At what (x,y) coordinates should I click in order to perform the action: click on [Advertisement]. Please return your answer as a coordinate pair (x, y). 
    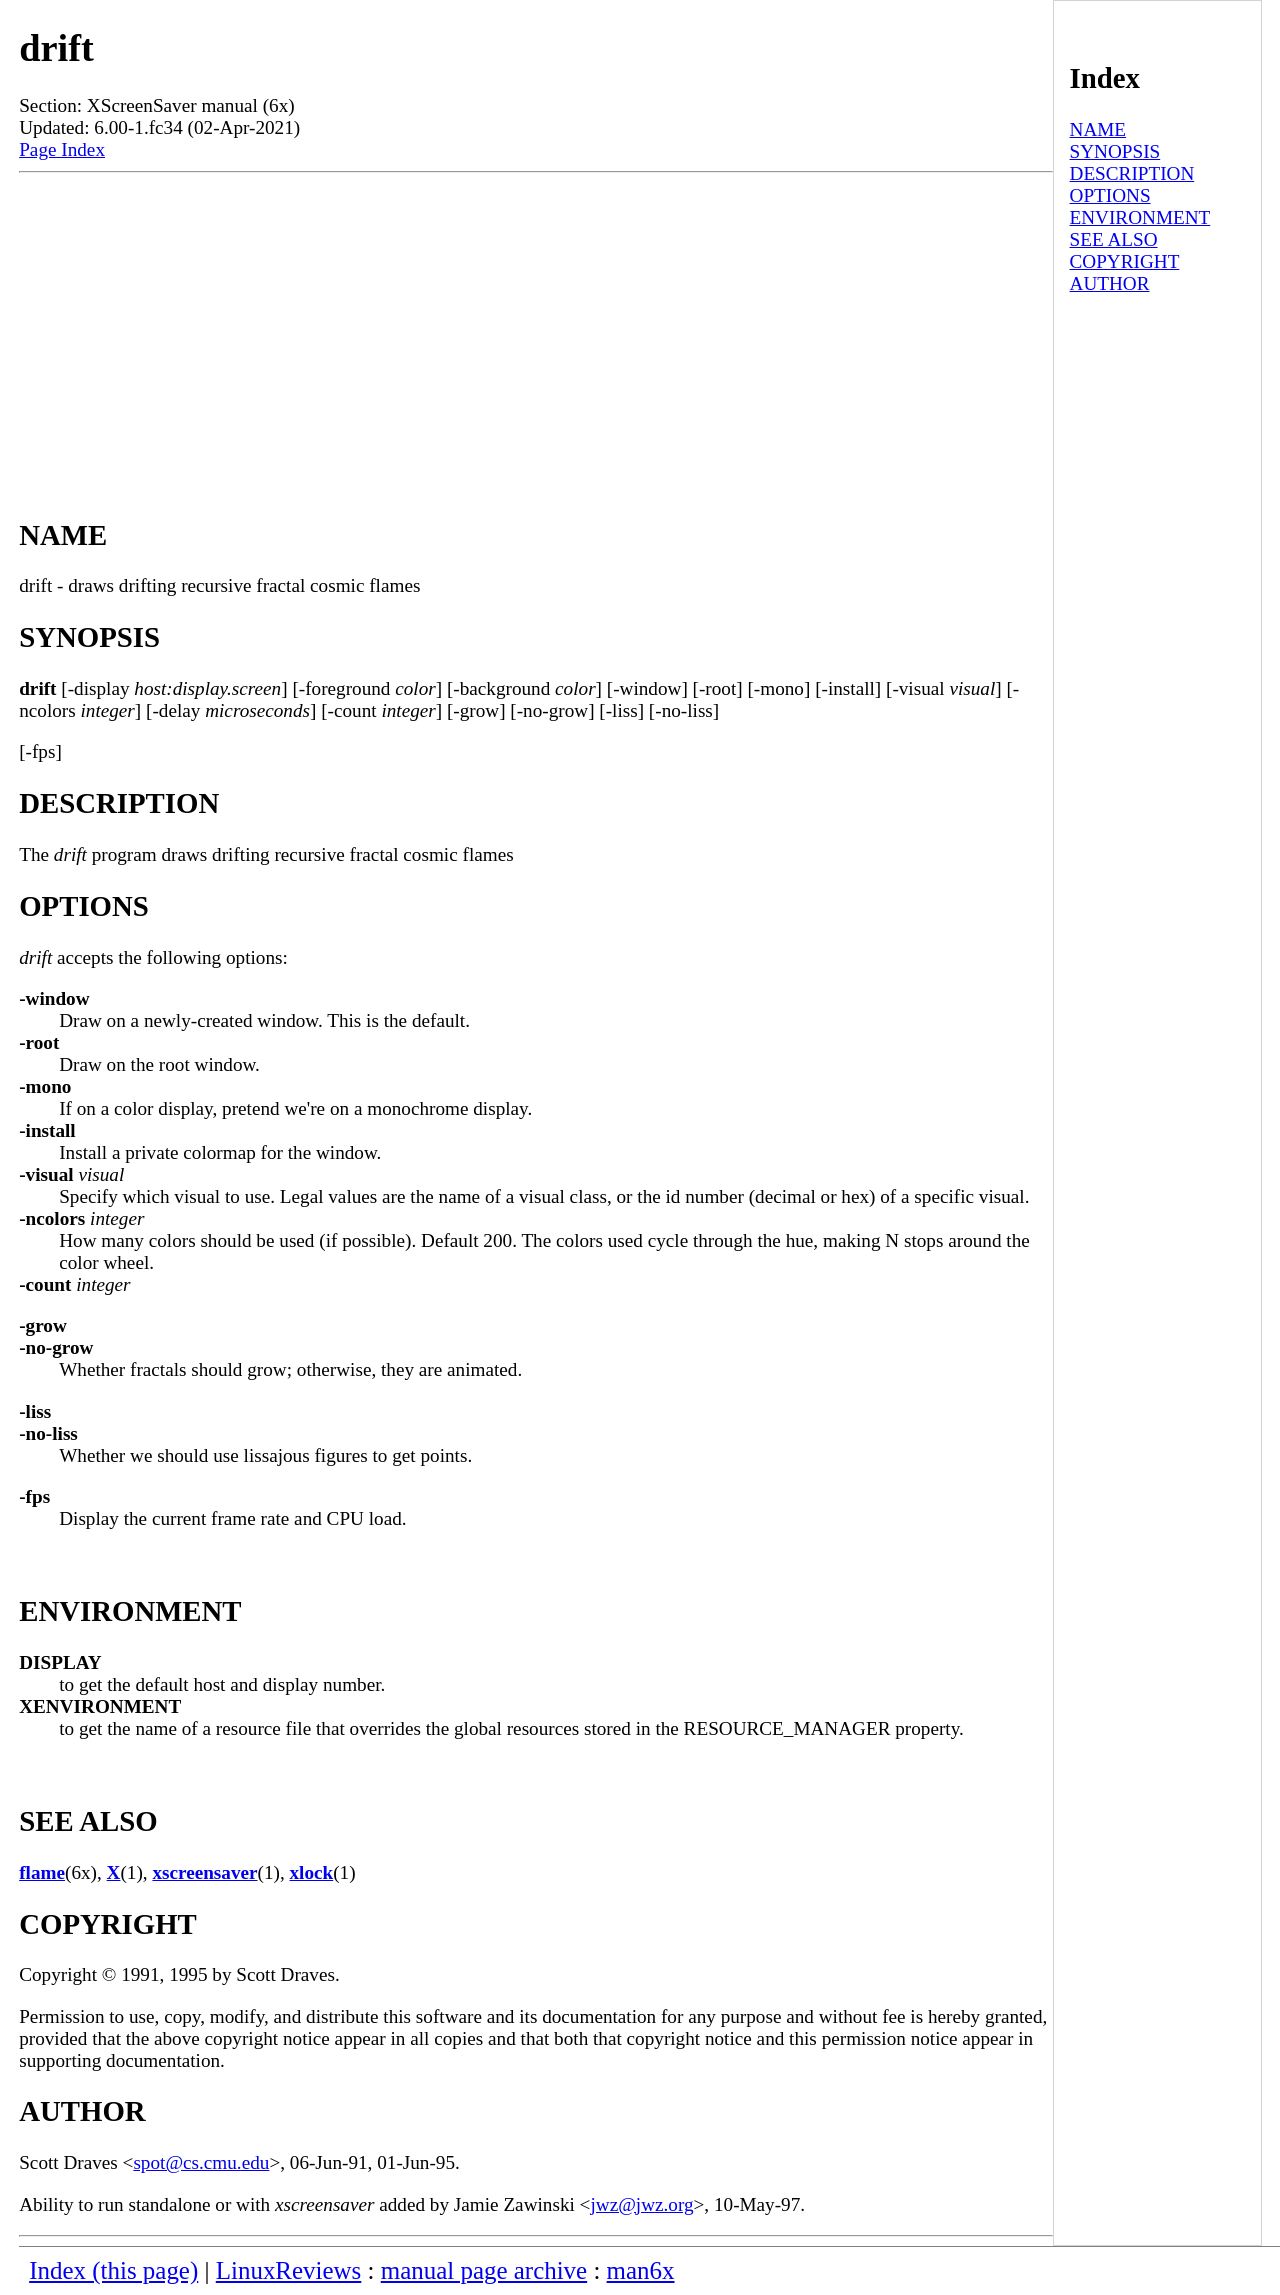
    Looking at the image, I should click on (536, 323).